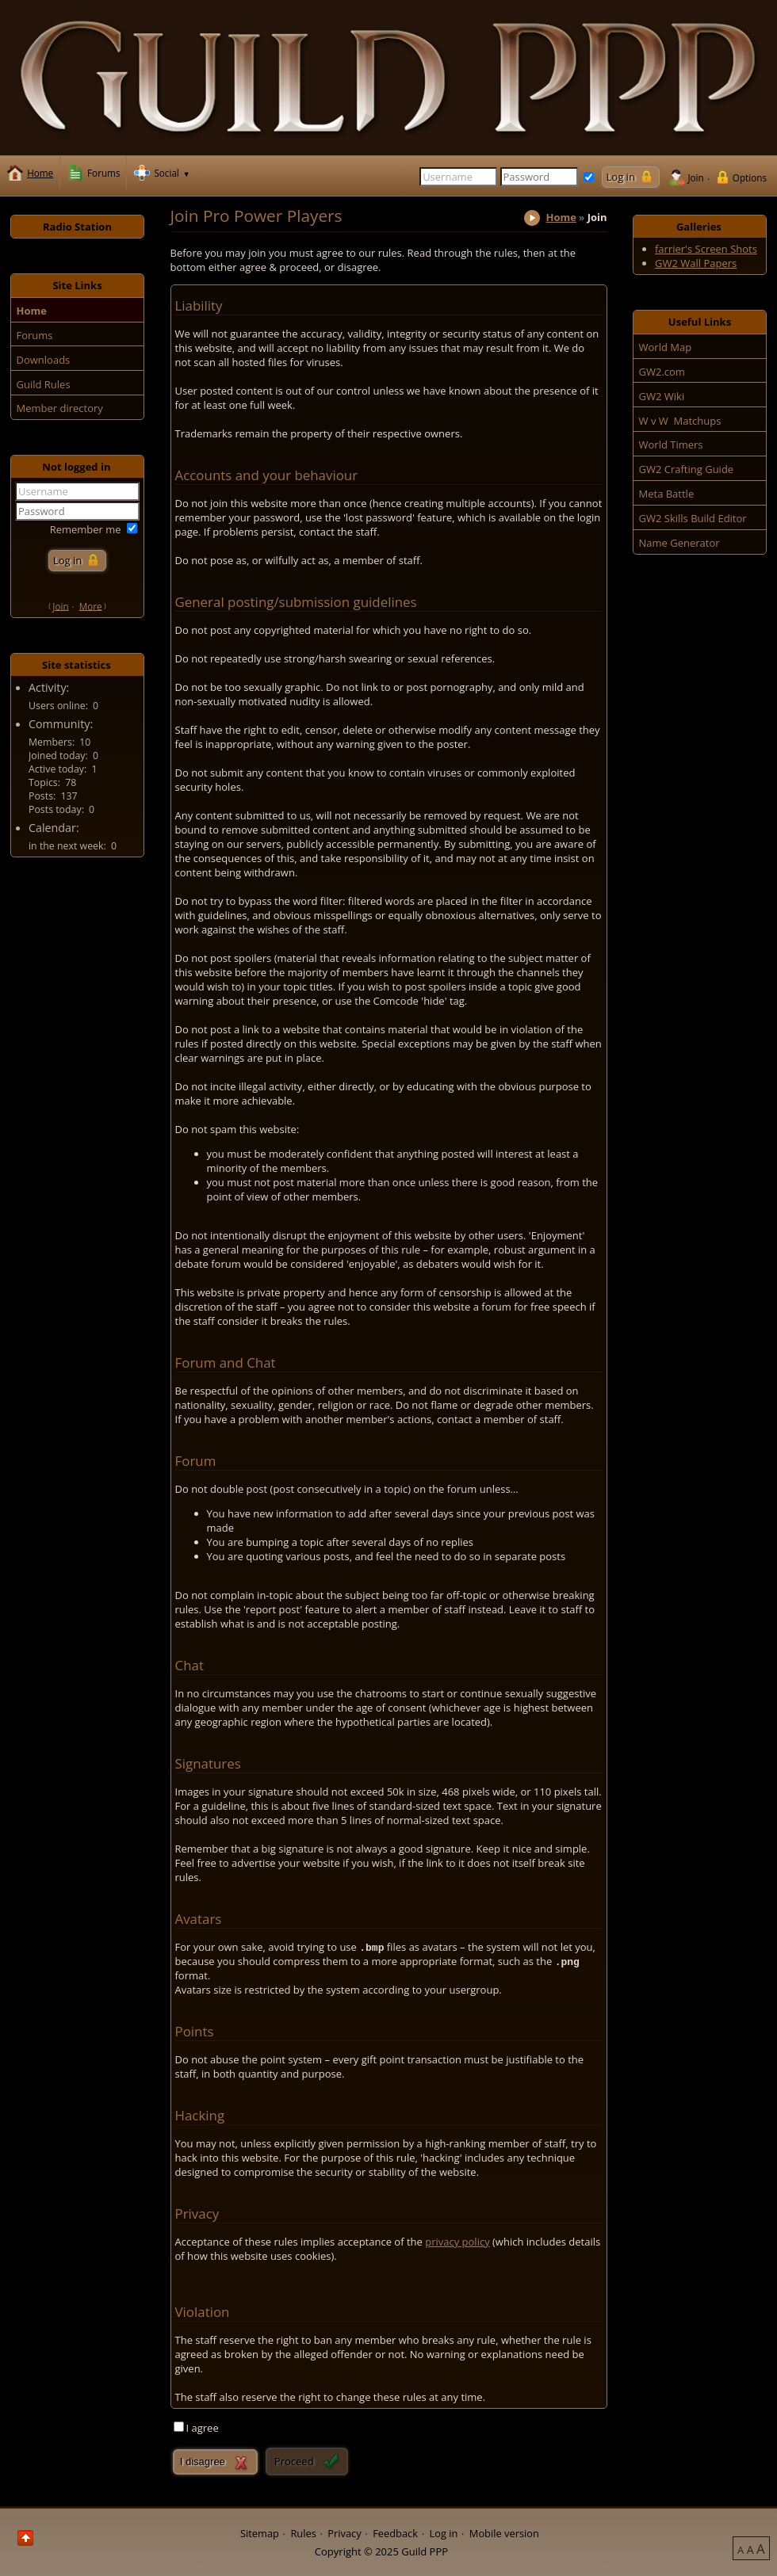  I want to click on Privacy, so click(344, 2532).